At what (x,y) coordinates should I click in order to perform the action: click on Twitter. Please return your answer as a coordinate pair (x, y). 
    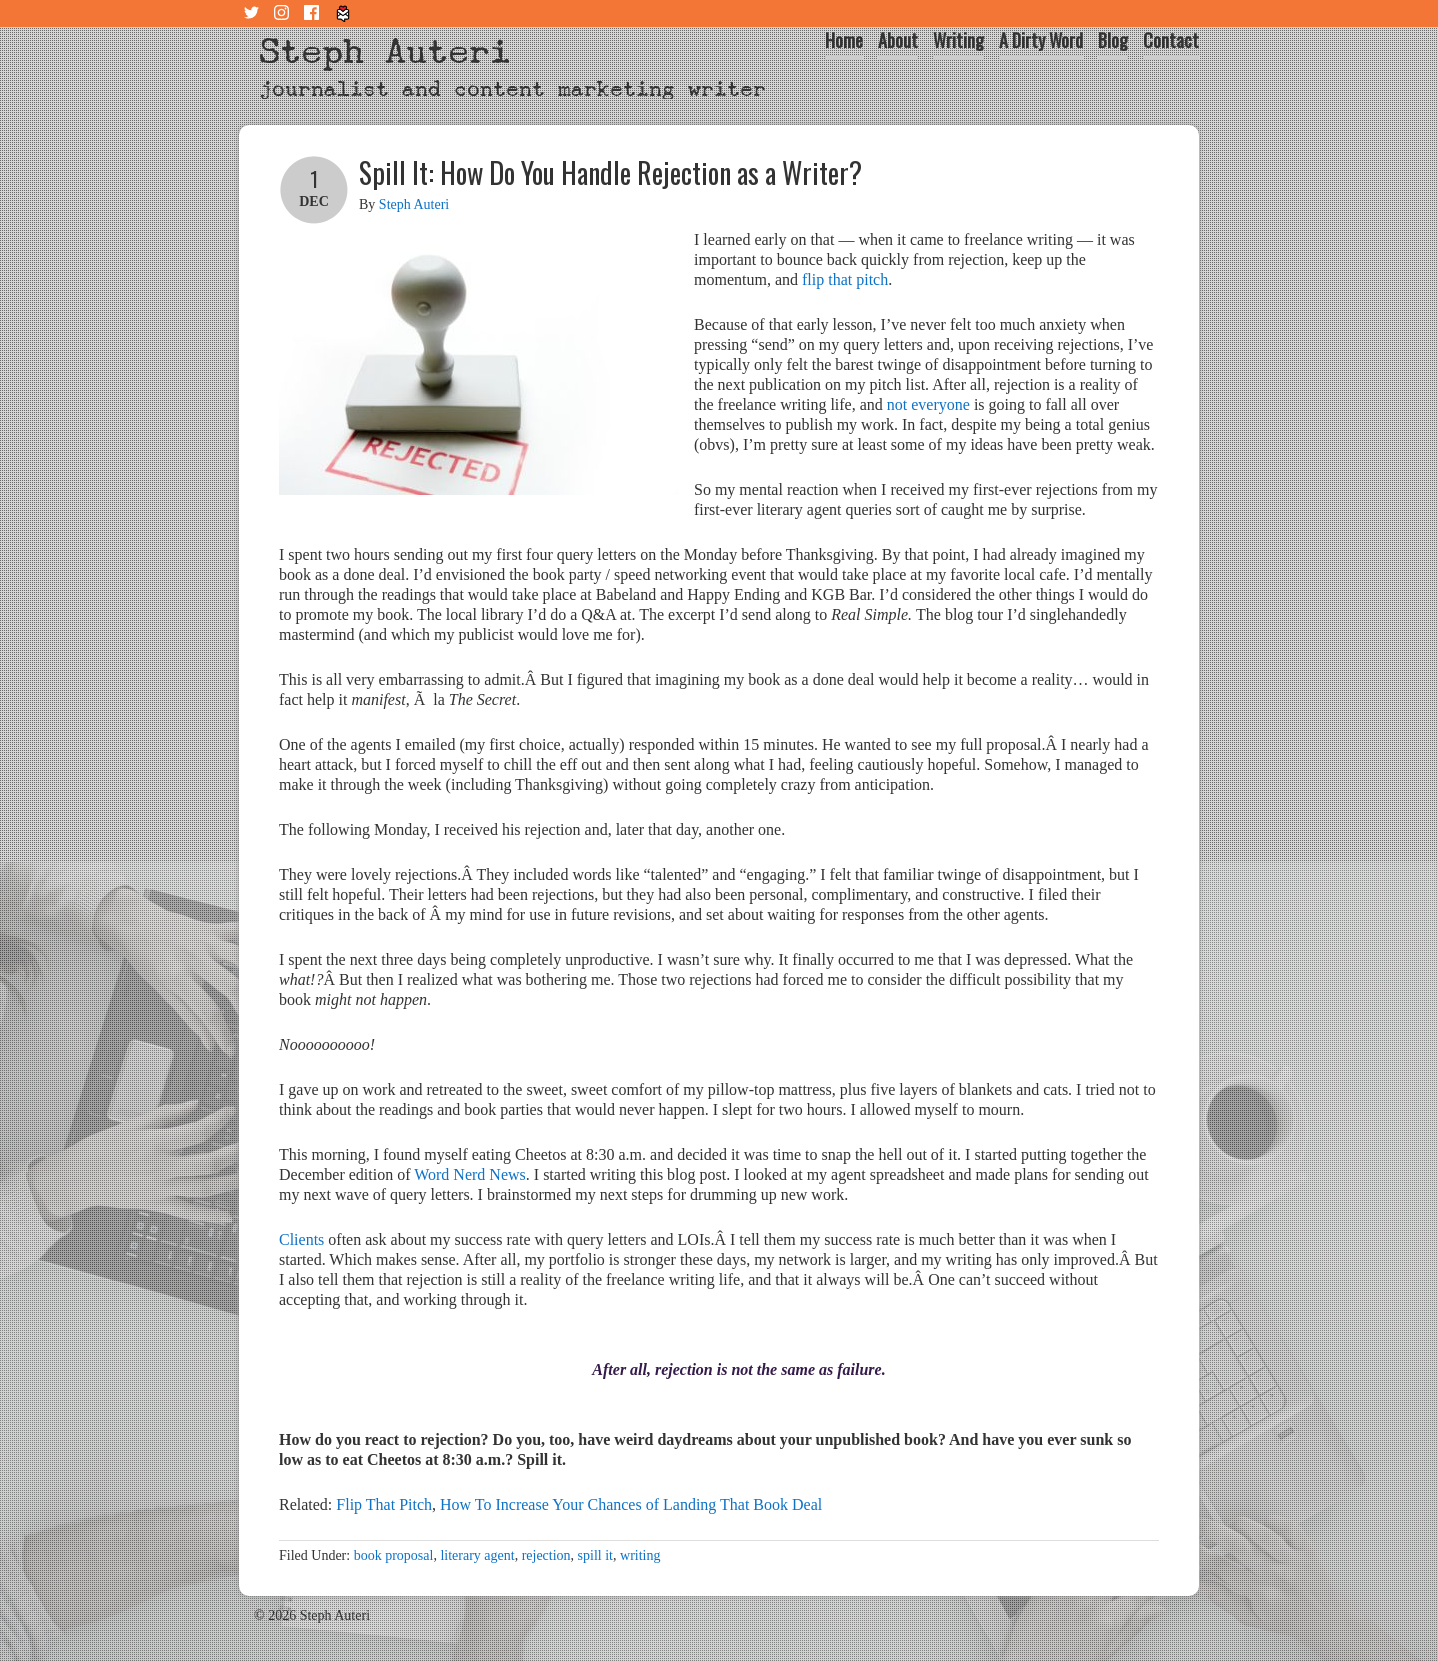
    Looking at the image, I should click on (254, 13).